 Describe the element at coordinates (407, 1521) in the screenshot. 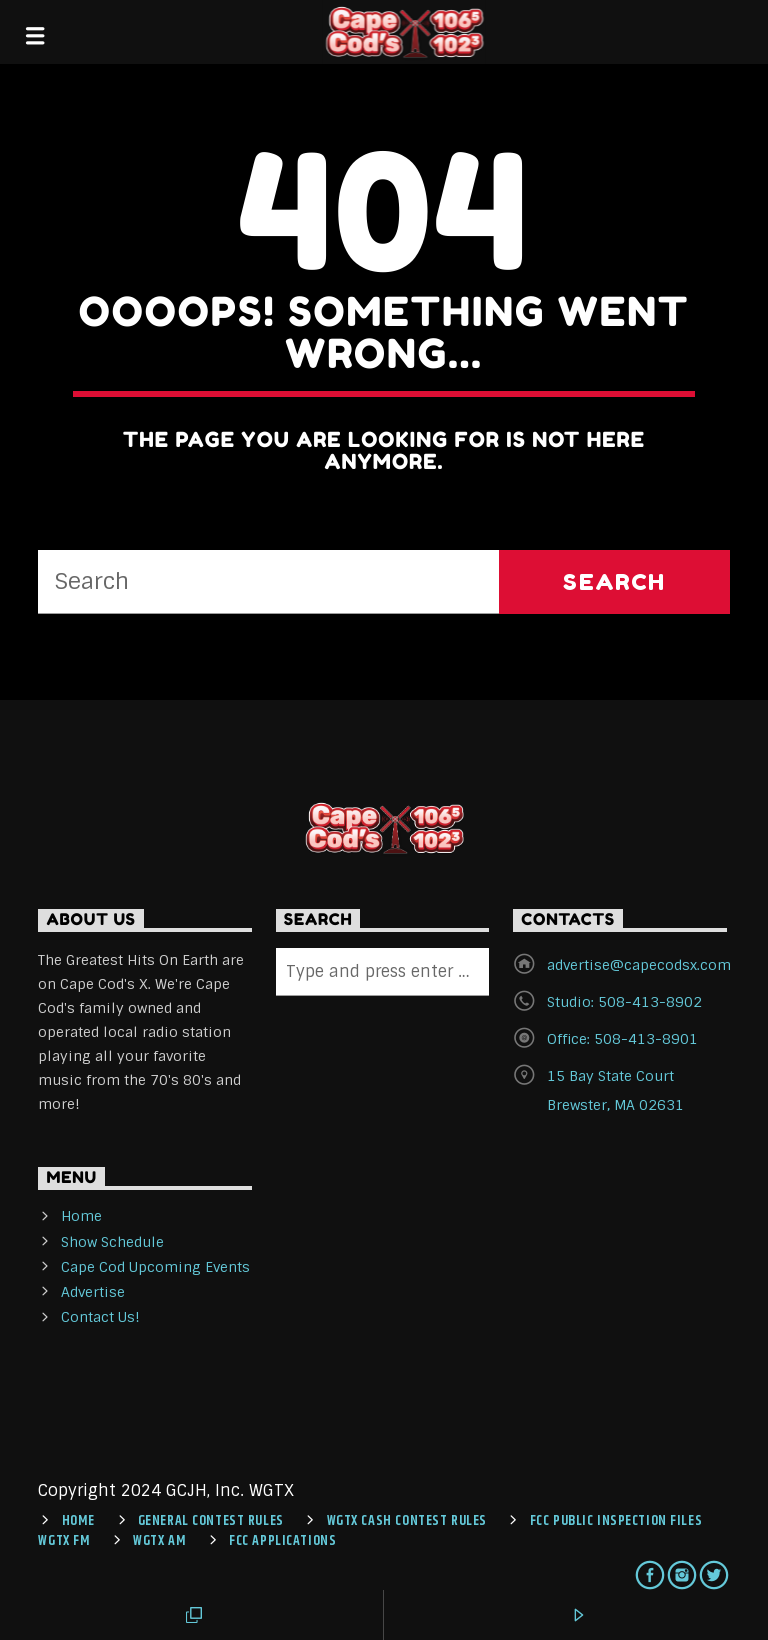

I see `WGTX CASH CONTEST RULES` at that location.